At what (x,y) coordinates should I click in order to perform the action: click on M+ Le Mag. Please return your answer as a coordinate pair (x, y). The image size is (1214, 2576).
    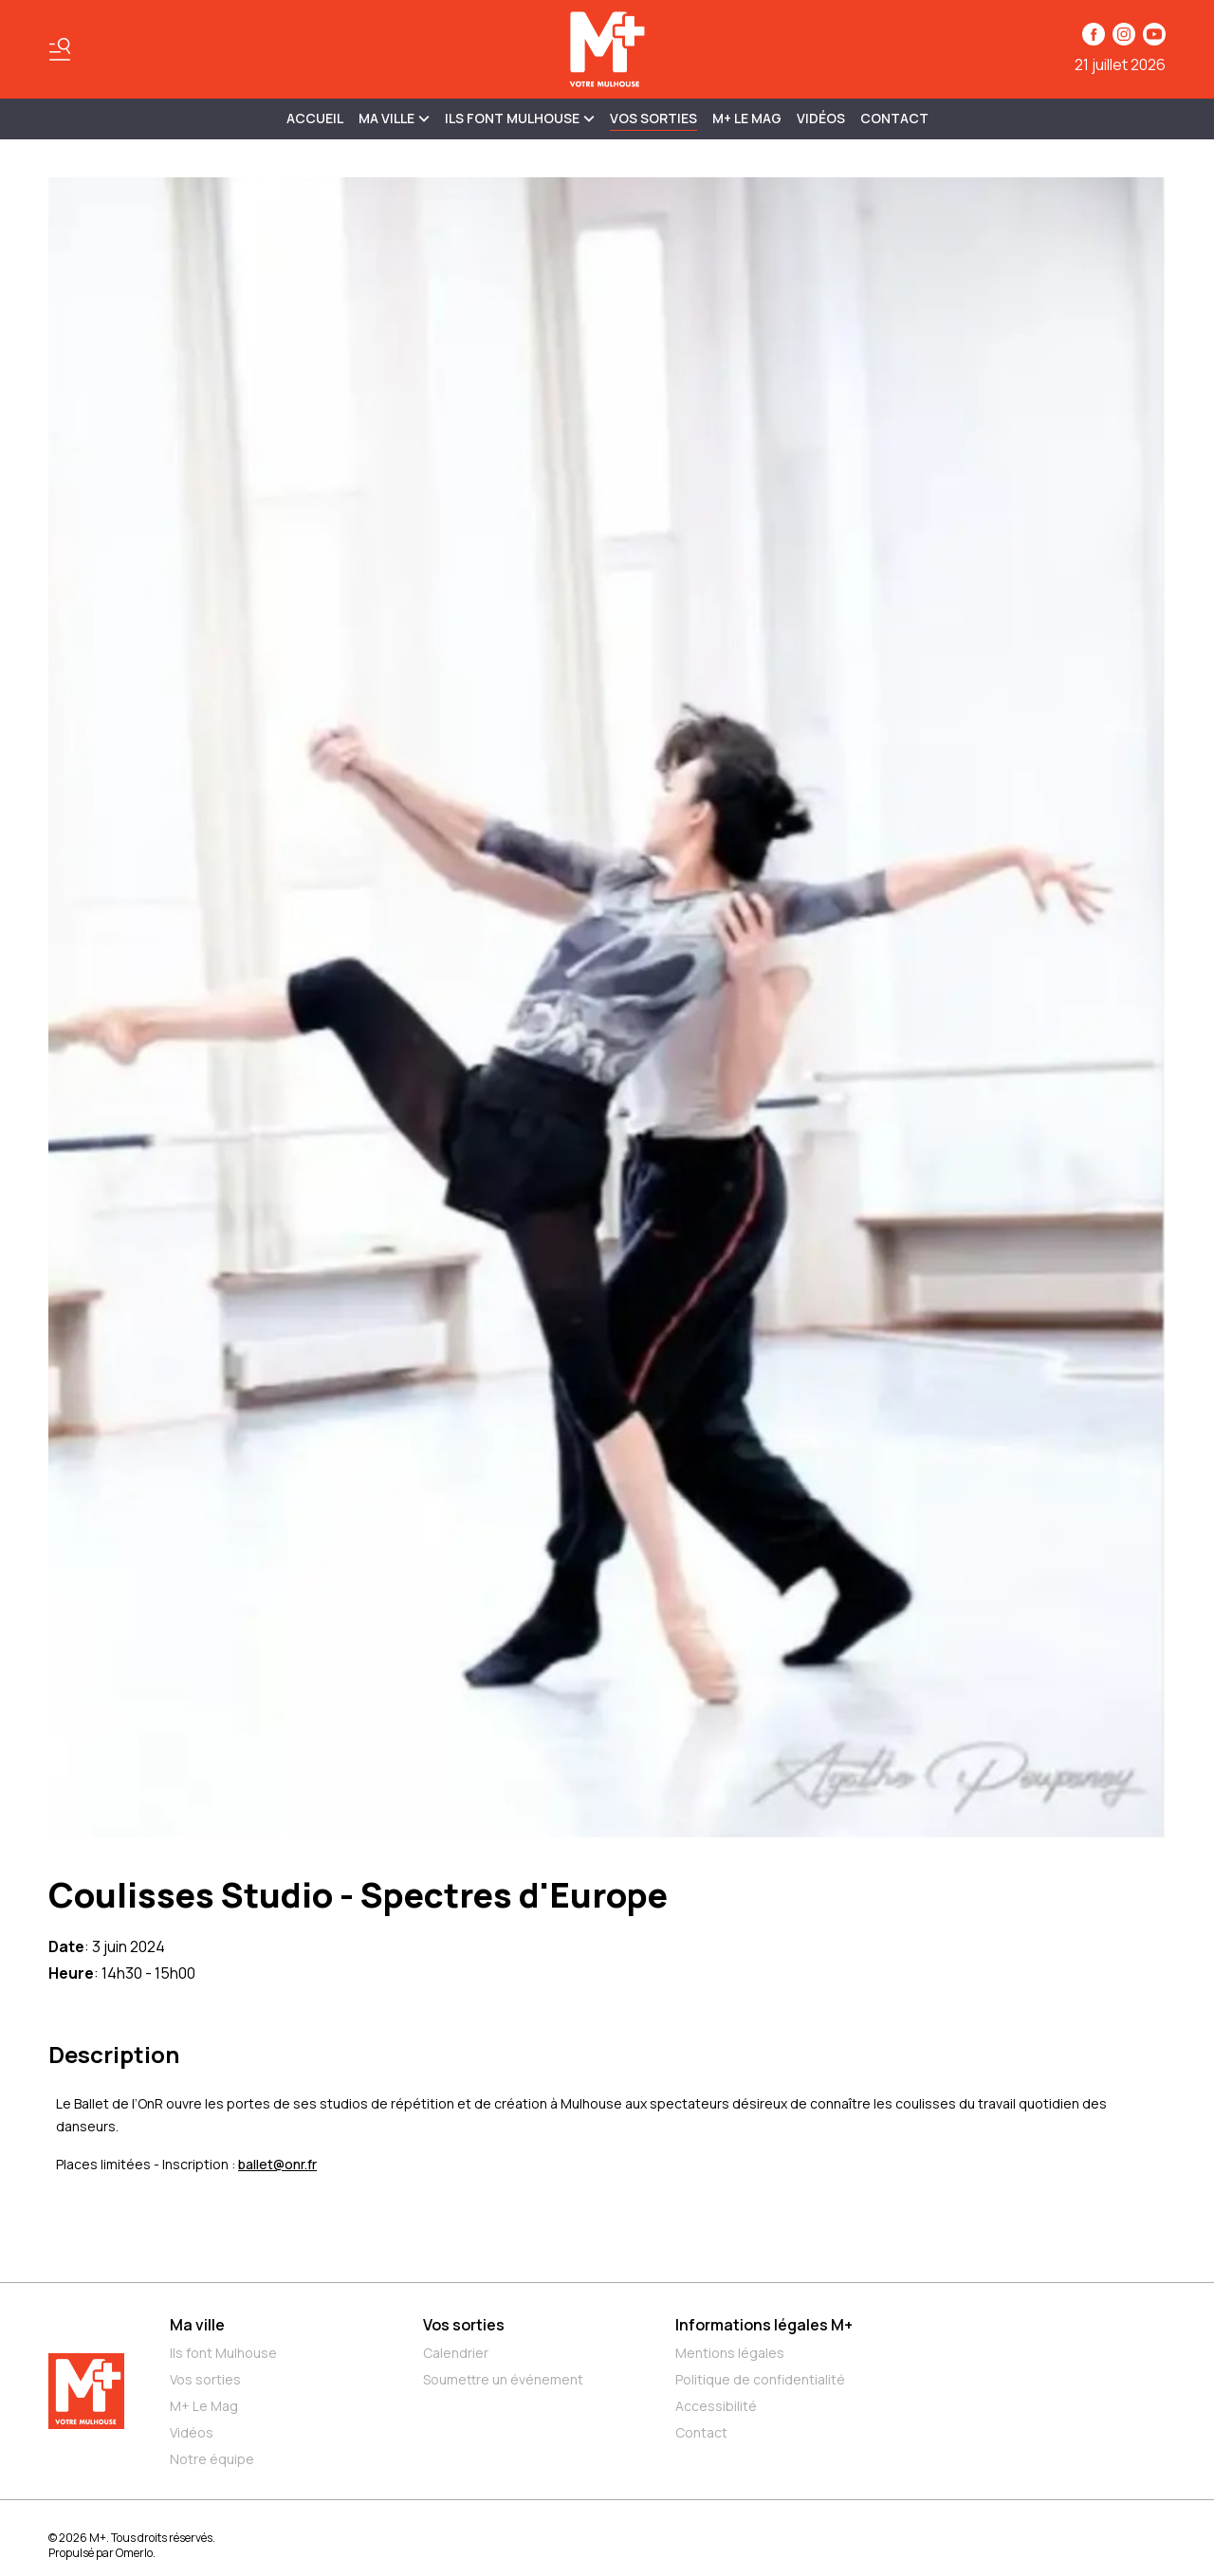
    Looking at the image, I should click on (747, 118).